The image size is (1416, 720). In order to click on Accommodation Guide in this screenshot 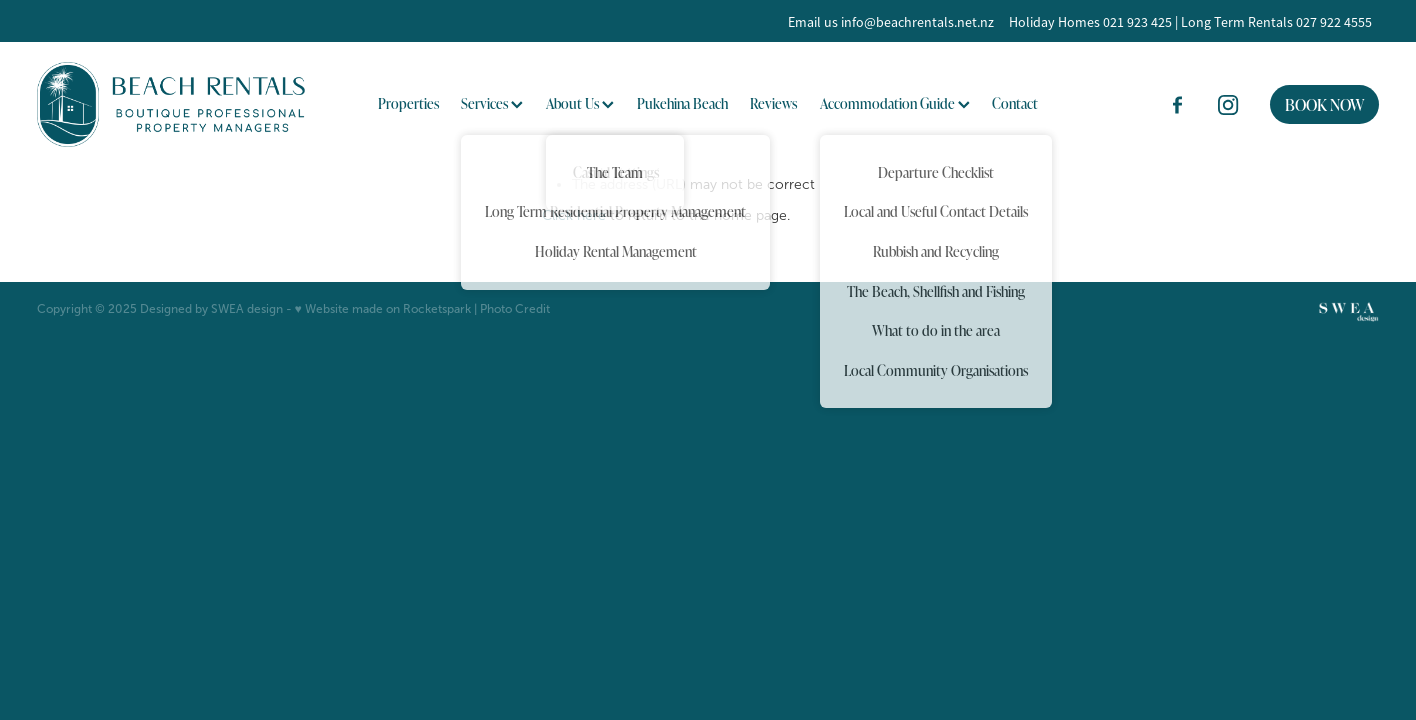, I will do `click(895, 103)`.